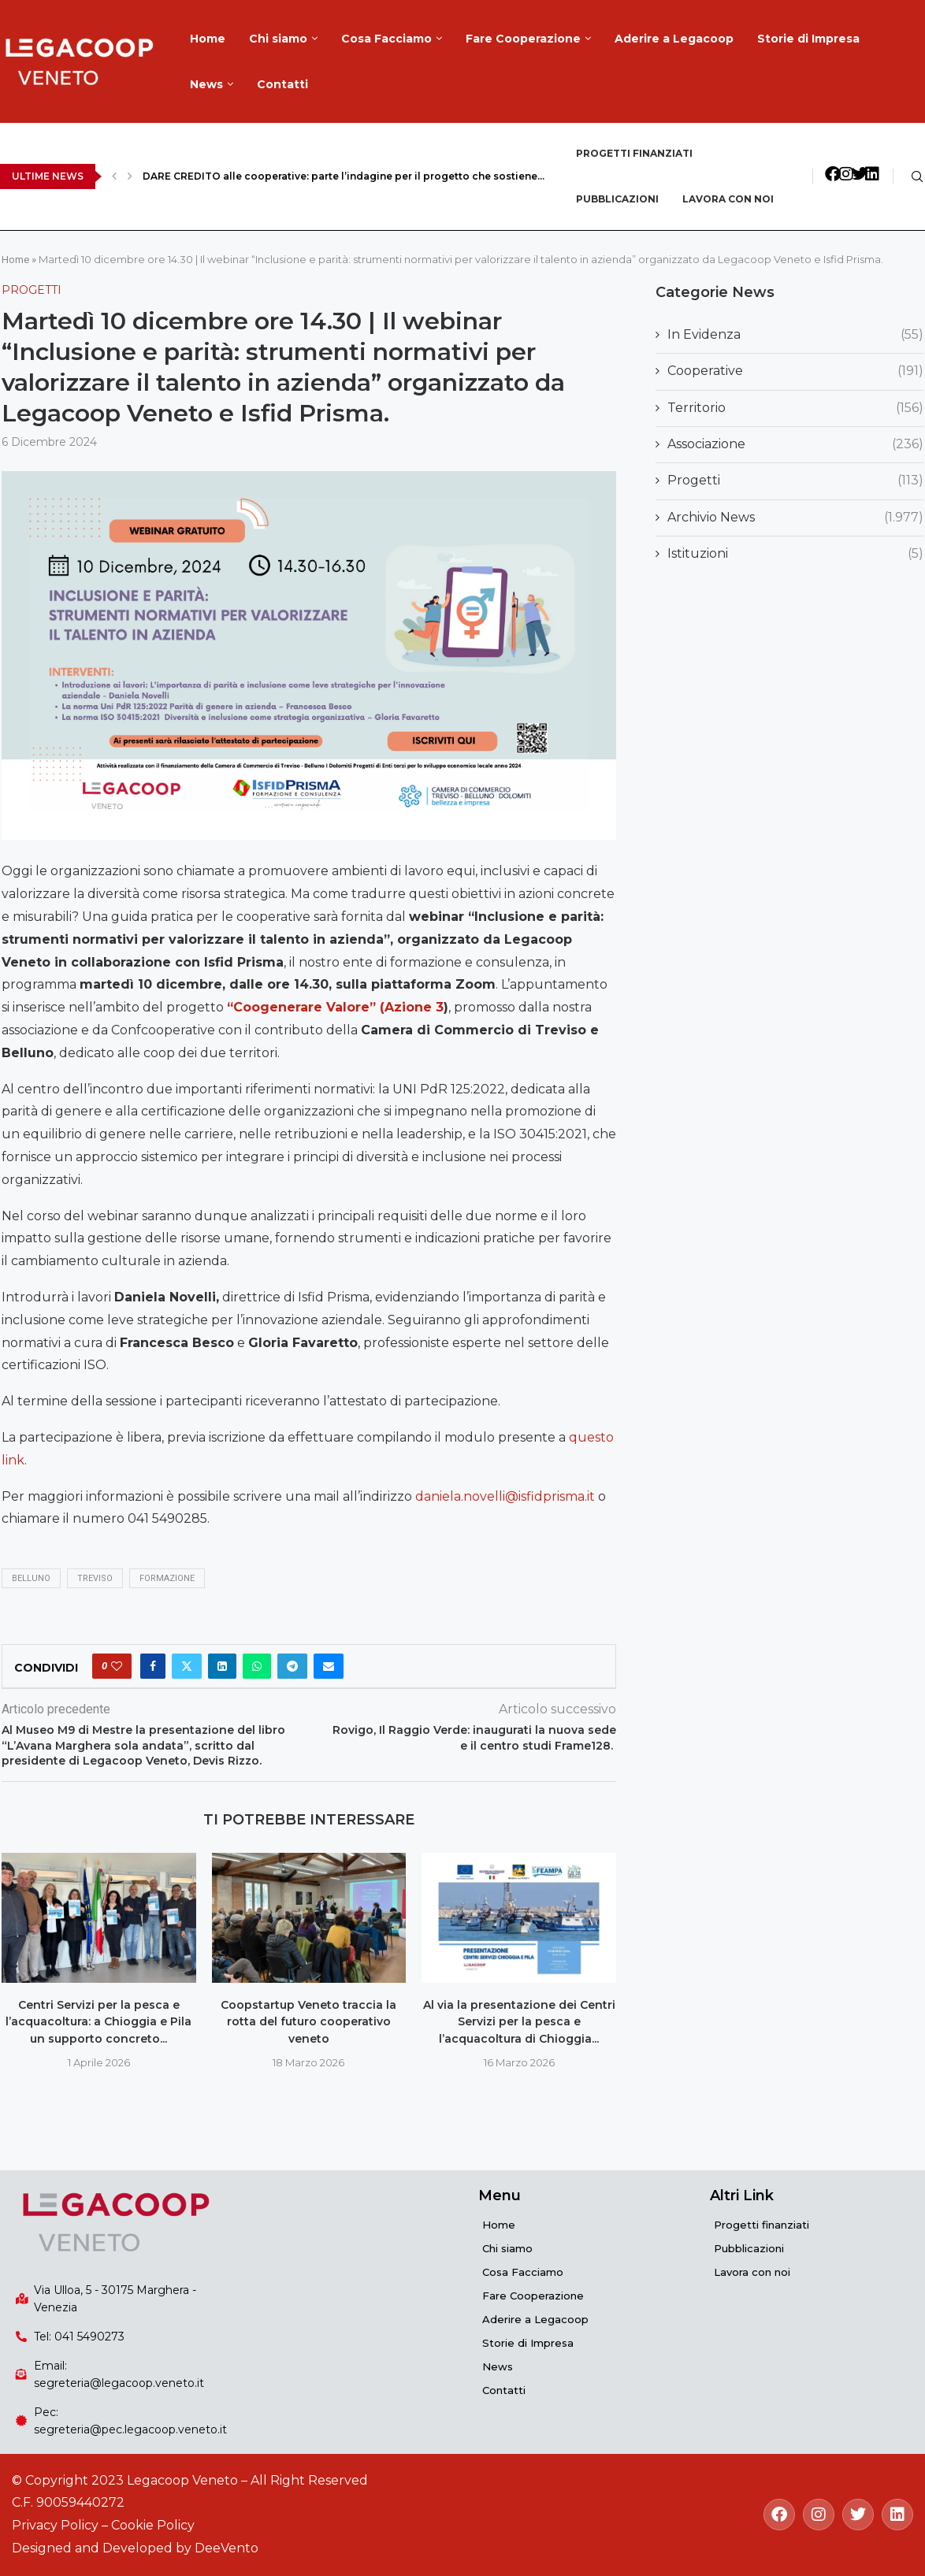 This screenshot has height=2576, width=925. I want to click on Belluno, so click(31, 1578).